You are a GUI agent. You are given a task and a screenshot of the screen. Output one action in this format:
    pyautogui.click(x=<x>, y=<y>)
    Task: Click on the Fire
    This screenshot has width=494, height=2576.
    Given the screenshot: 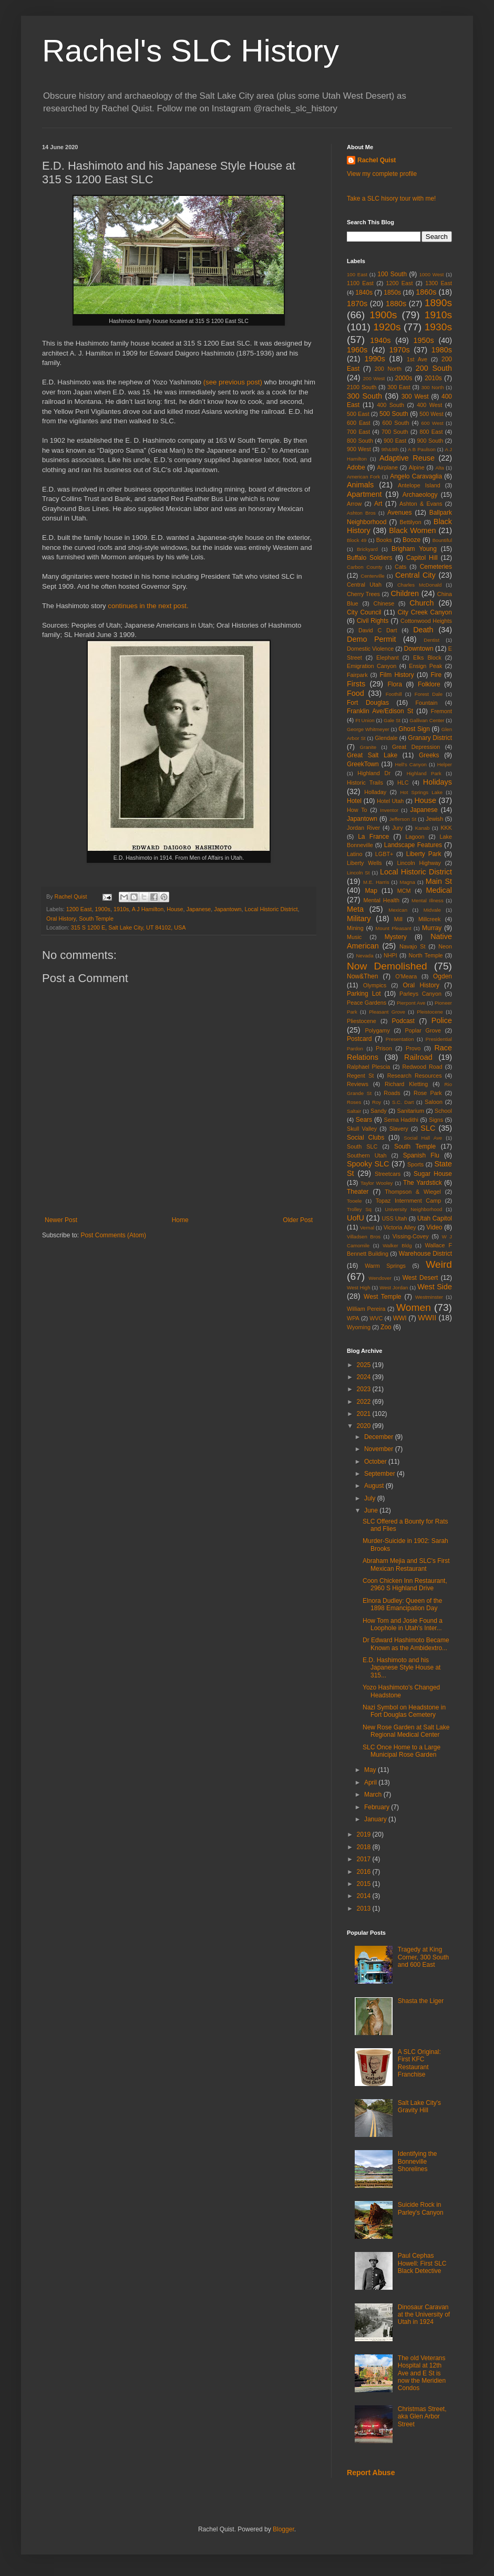 What is the action you would take?
    pyautogui.click(x=435, y=675)
    